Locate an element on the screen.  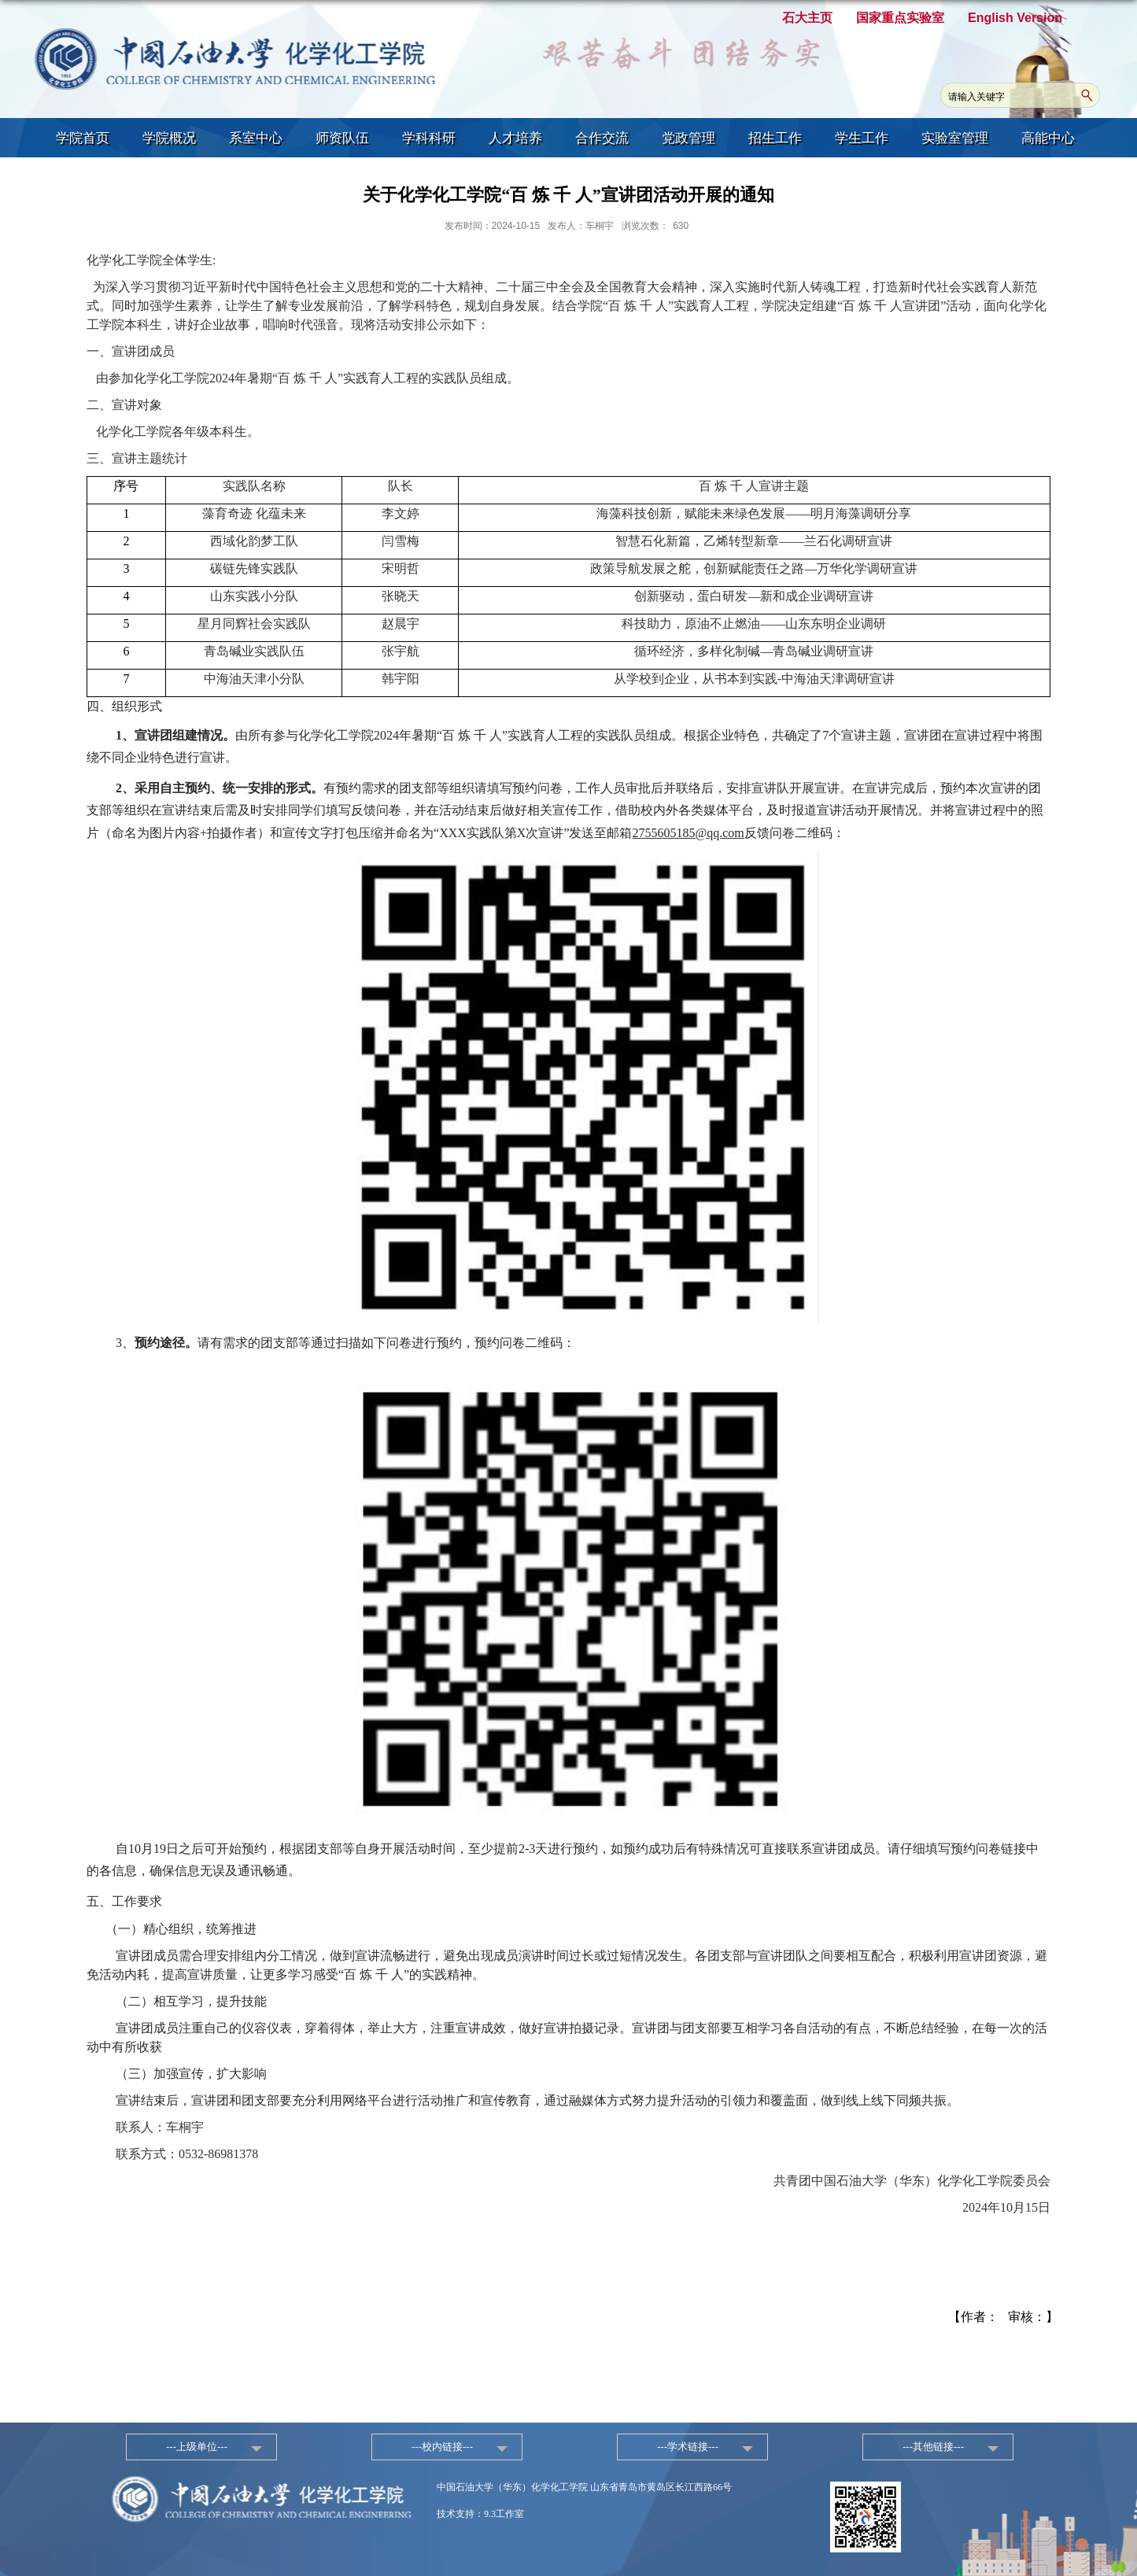
系室中心 is located at coordinates (255, 138).